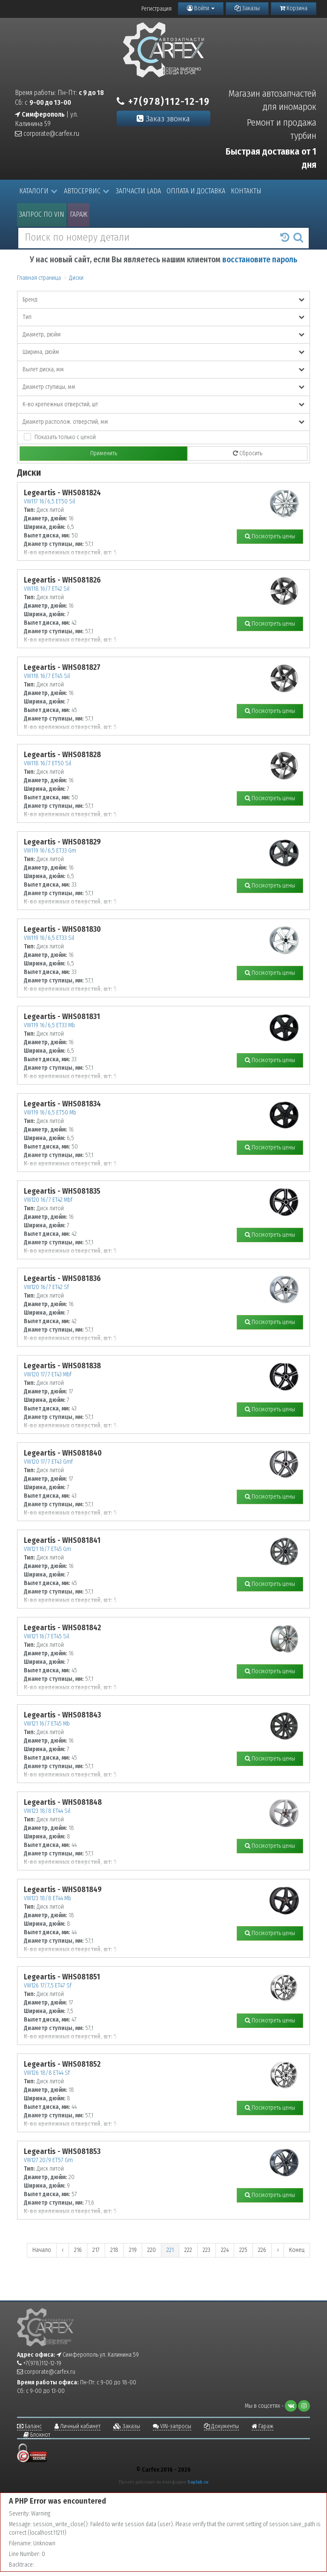 Image resolution: width=327 pixels, height=2576 pixels. What do you see at coordinates (170, 2250) in the screenshot?
I see `221` at bounding box center [170, 2250].